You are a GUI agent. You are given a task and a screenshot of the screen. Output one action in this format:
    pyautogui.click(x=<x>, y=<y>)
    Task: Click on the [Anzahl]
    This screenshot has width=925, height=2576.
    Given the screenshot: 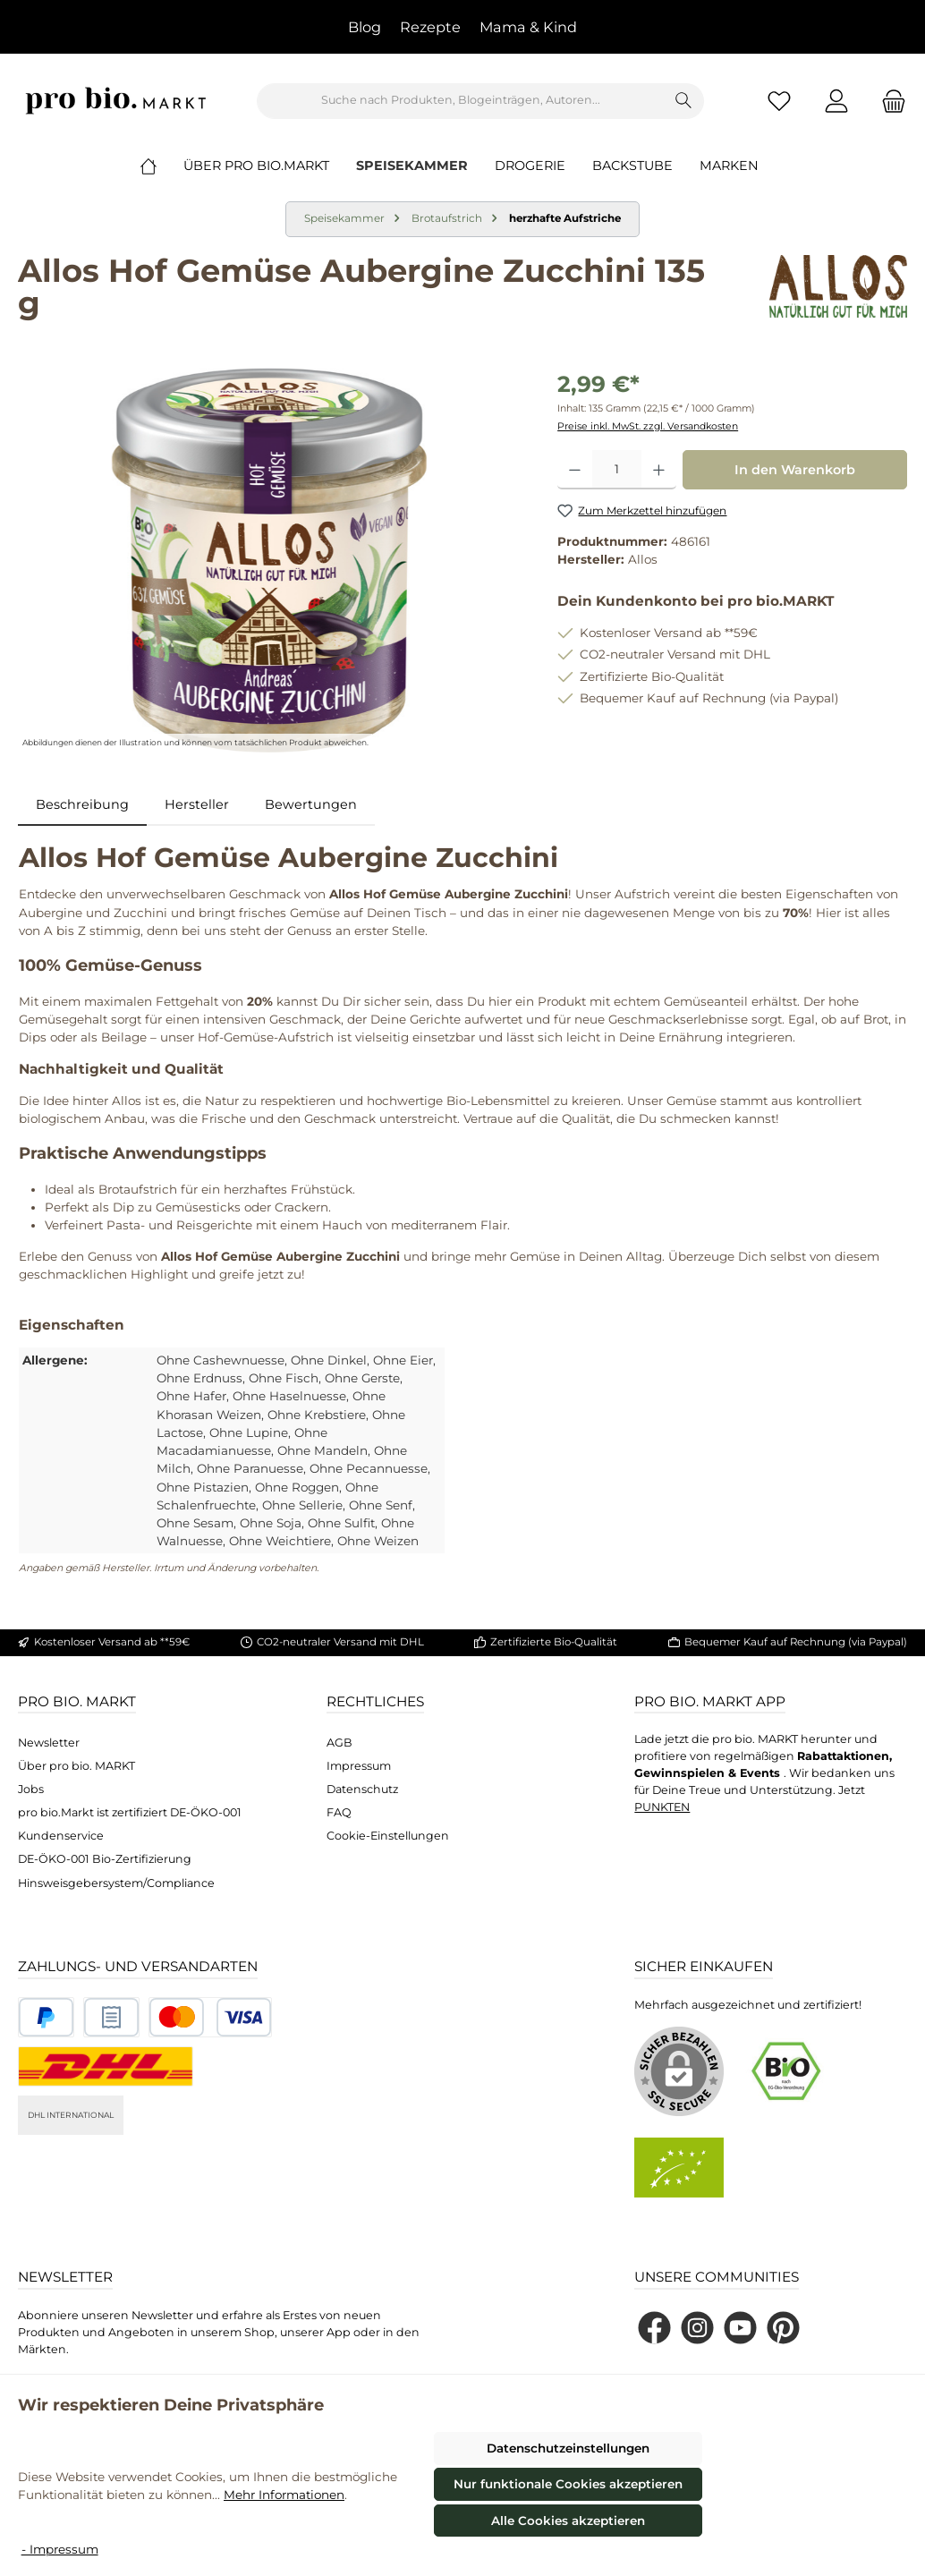 What is the action you would take?
    pyautogui.click(x=616, y=469)
    